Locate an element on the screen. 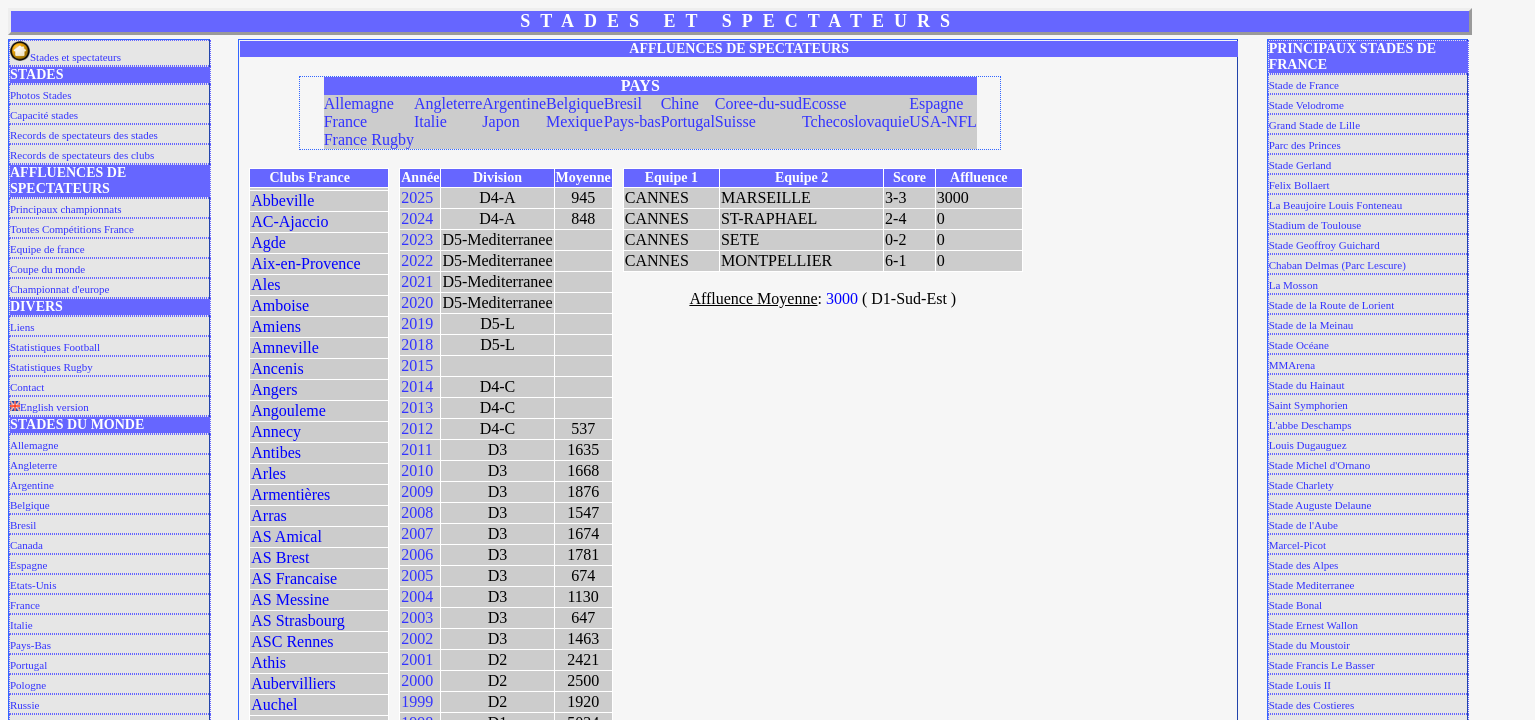  2002 is located at coordinates (417, 638).